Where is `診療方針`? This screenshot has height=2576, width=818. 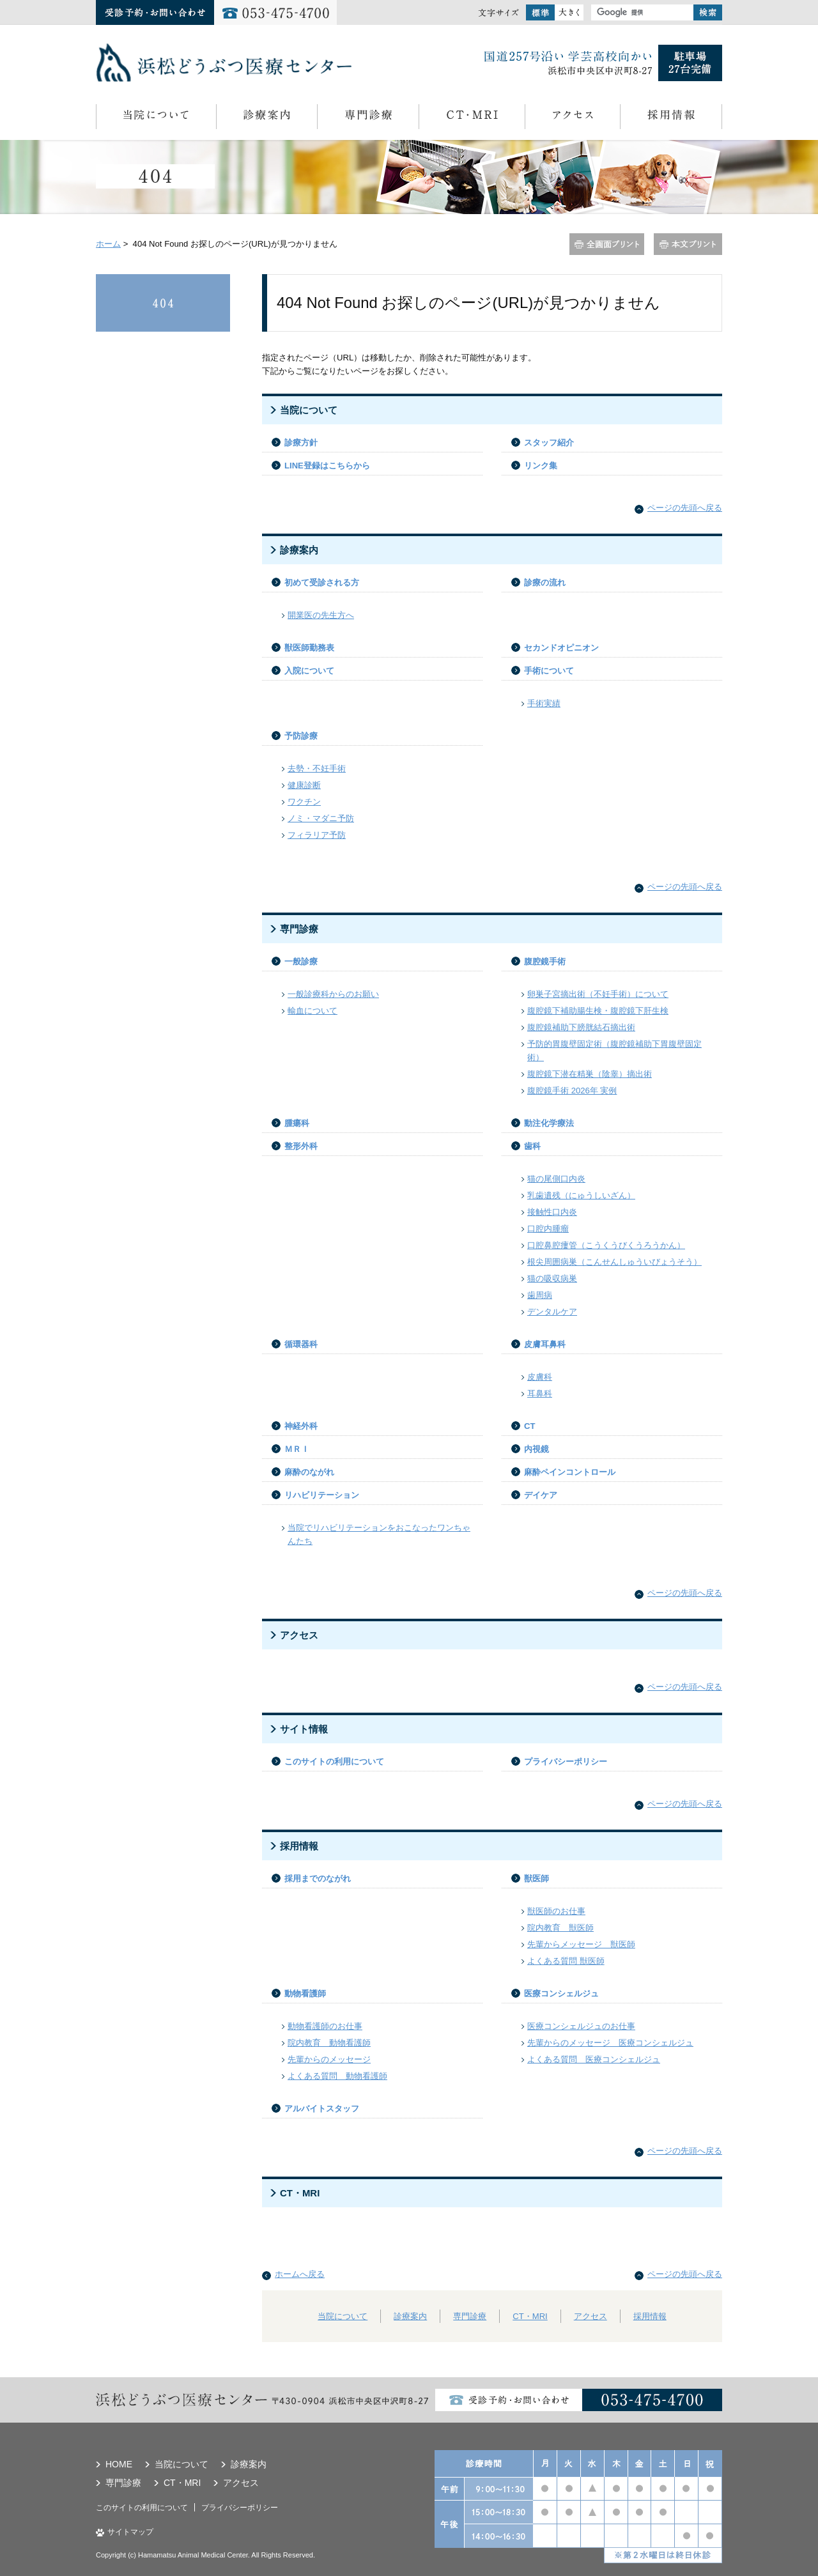
診療方針 is located at coordinates (301, 442).